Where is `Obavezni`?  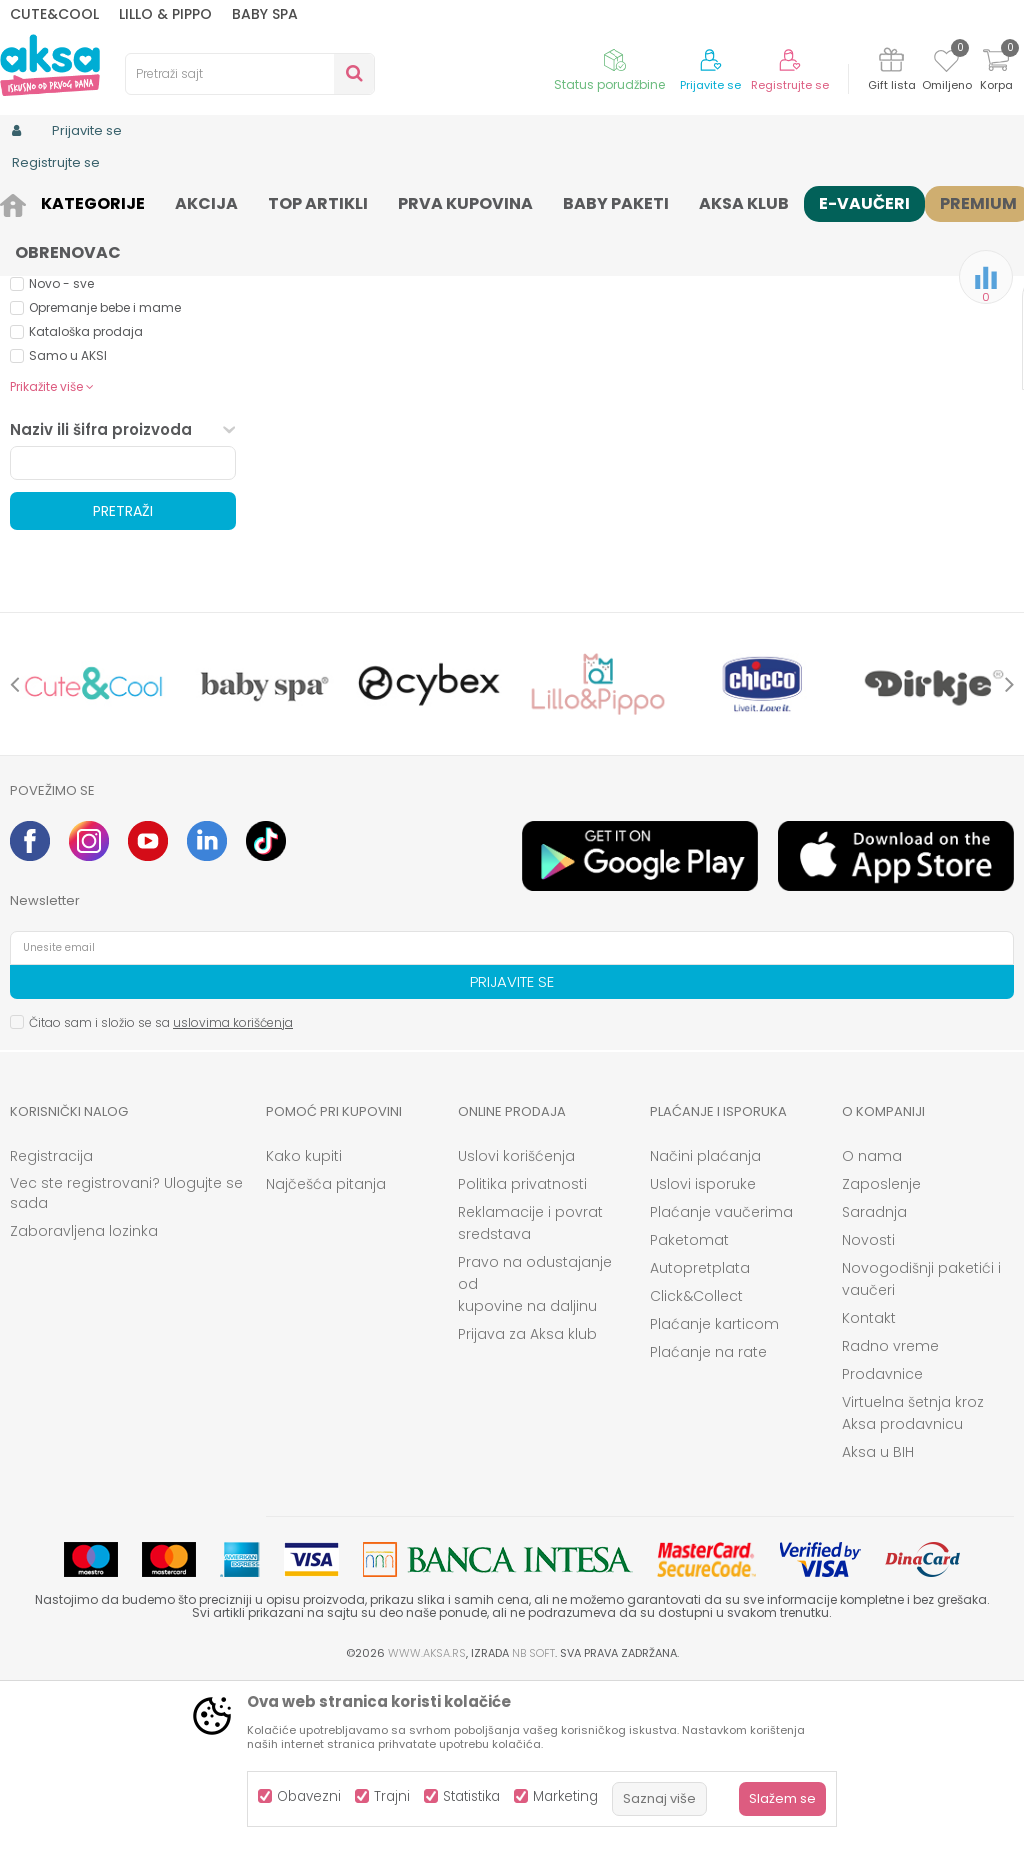
Obavezni is located at coordinates (309, 1796).